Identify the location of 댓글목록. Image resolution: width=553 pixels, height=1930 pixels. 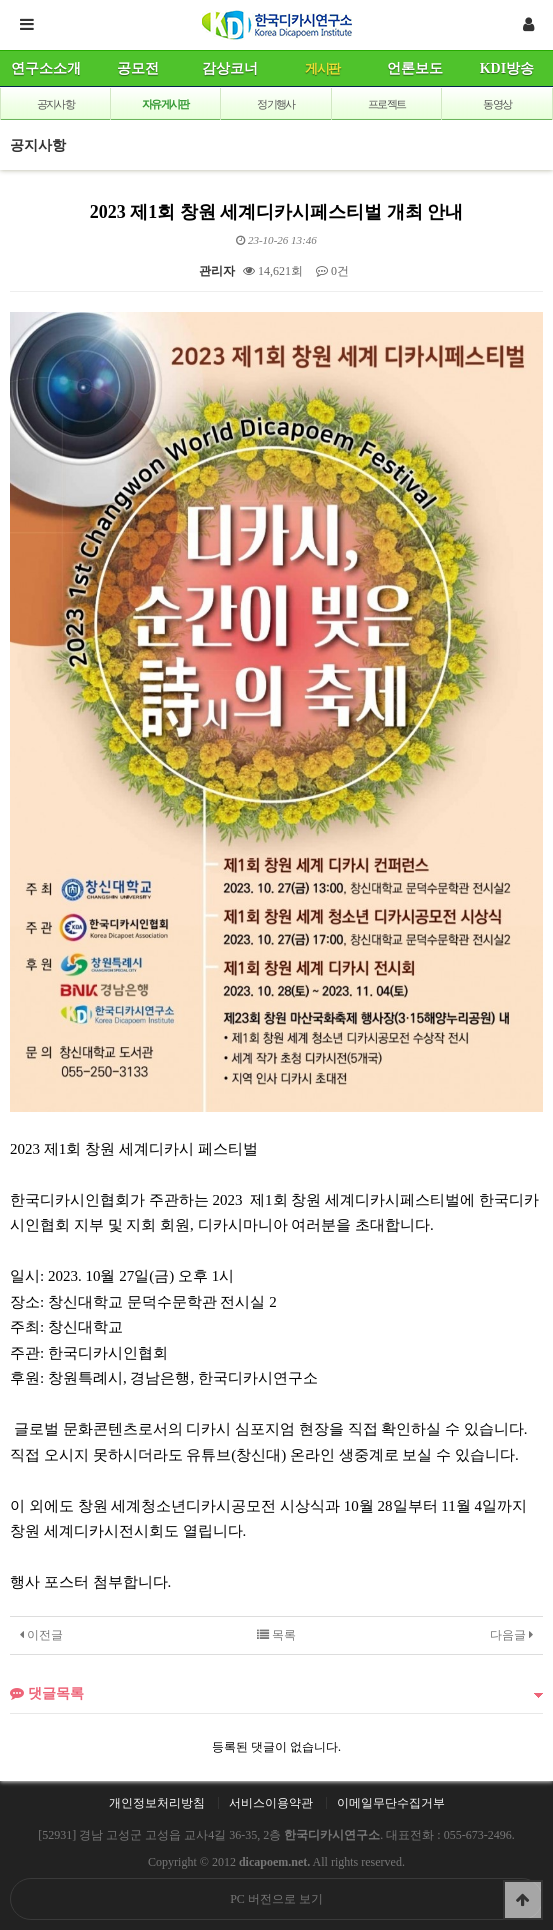
(47, 1693).